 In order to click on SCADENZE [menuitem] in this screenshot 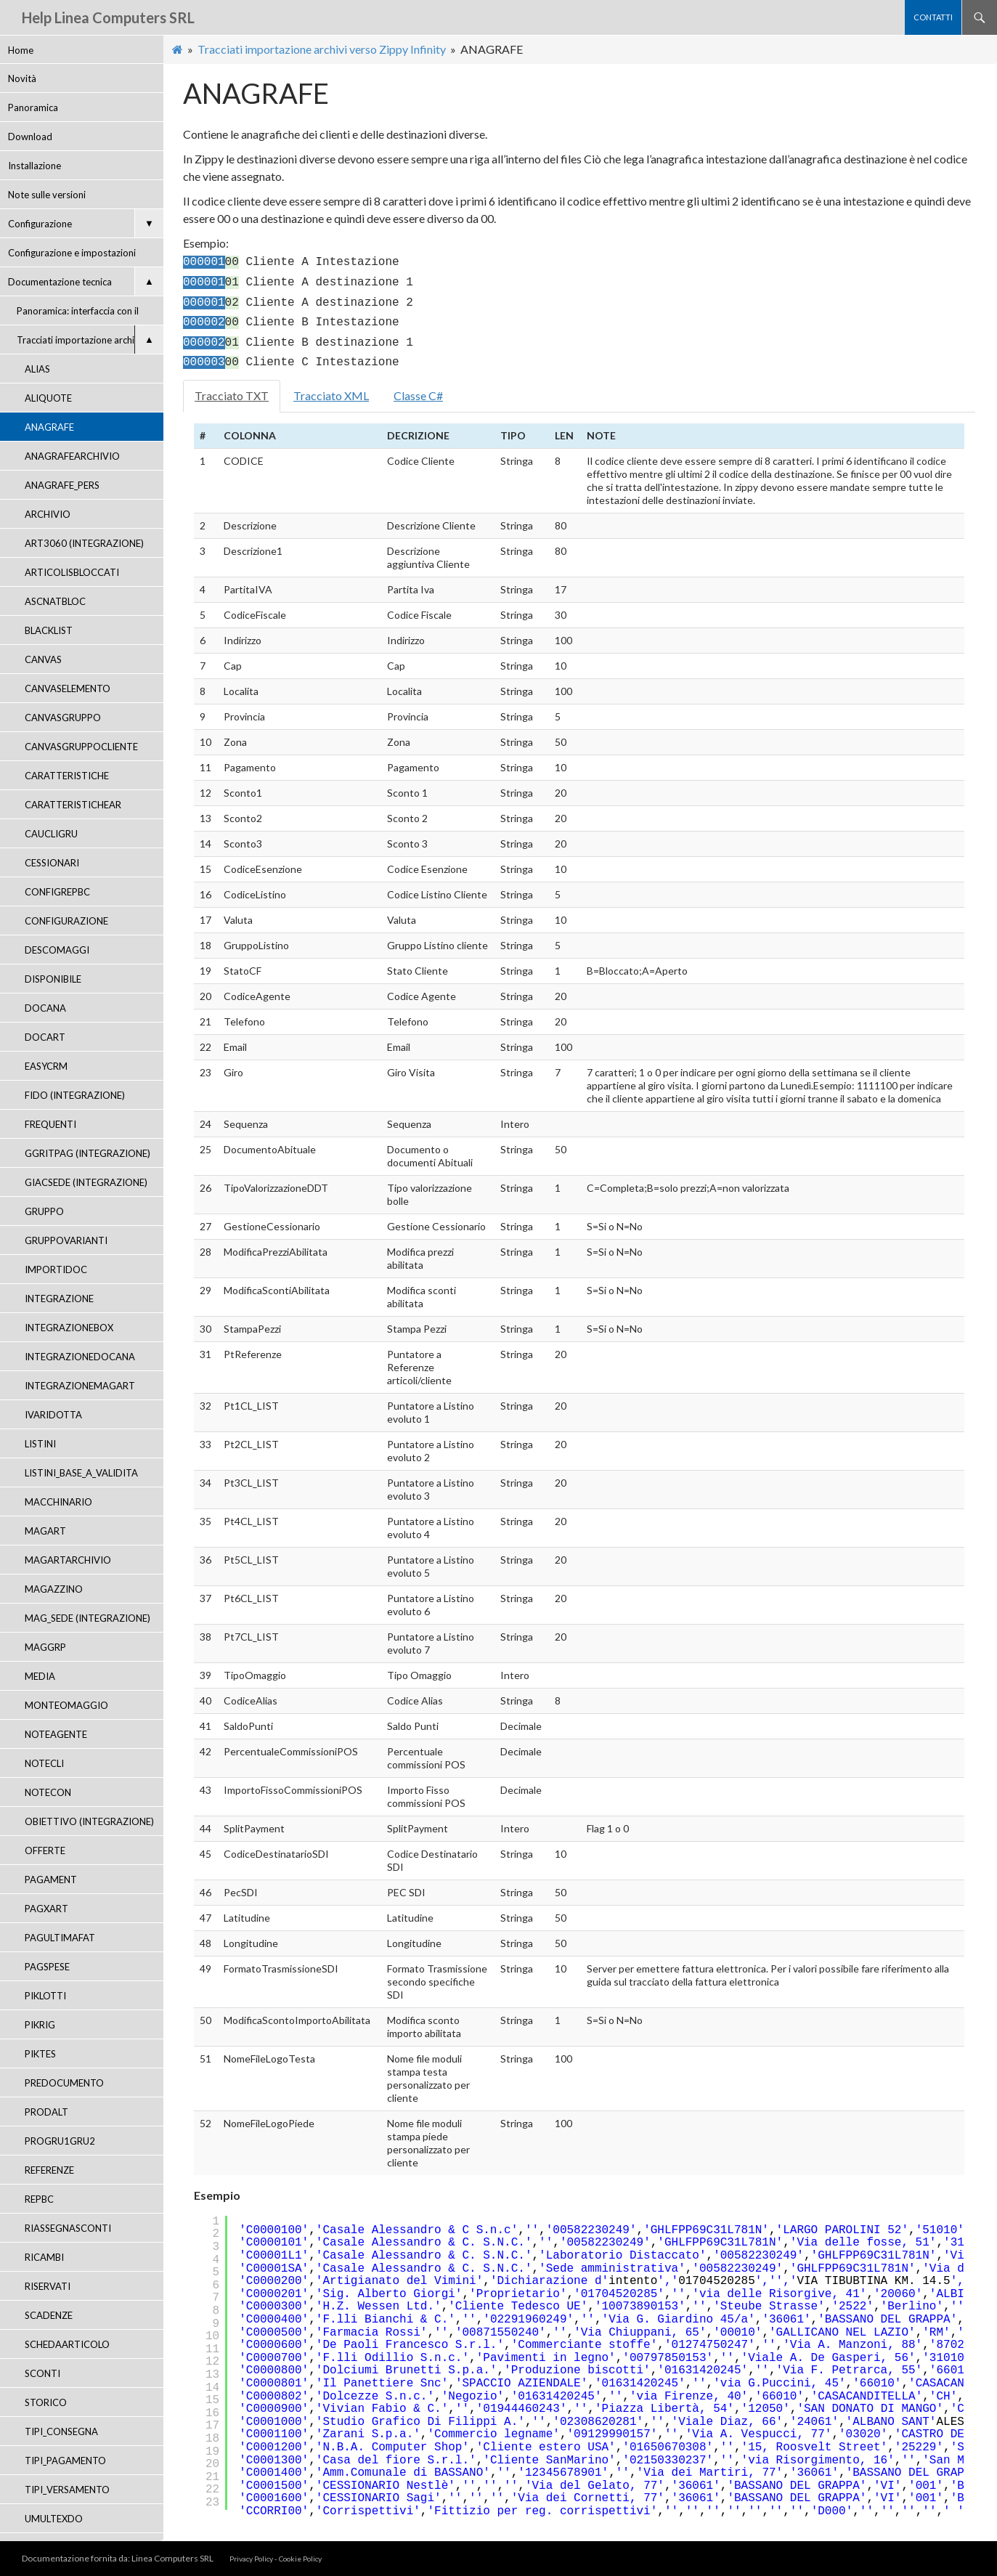, I will do `click(49, 2315)`.